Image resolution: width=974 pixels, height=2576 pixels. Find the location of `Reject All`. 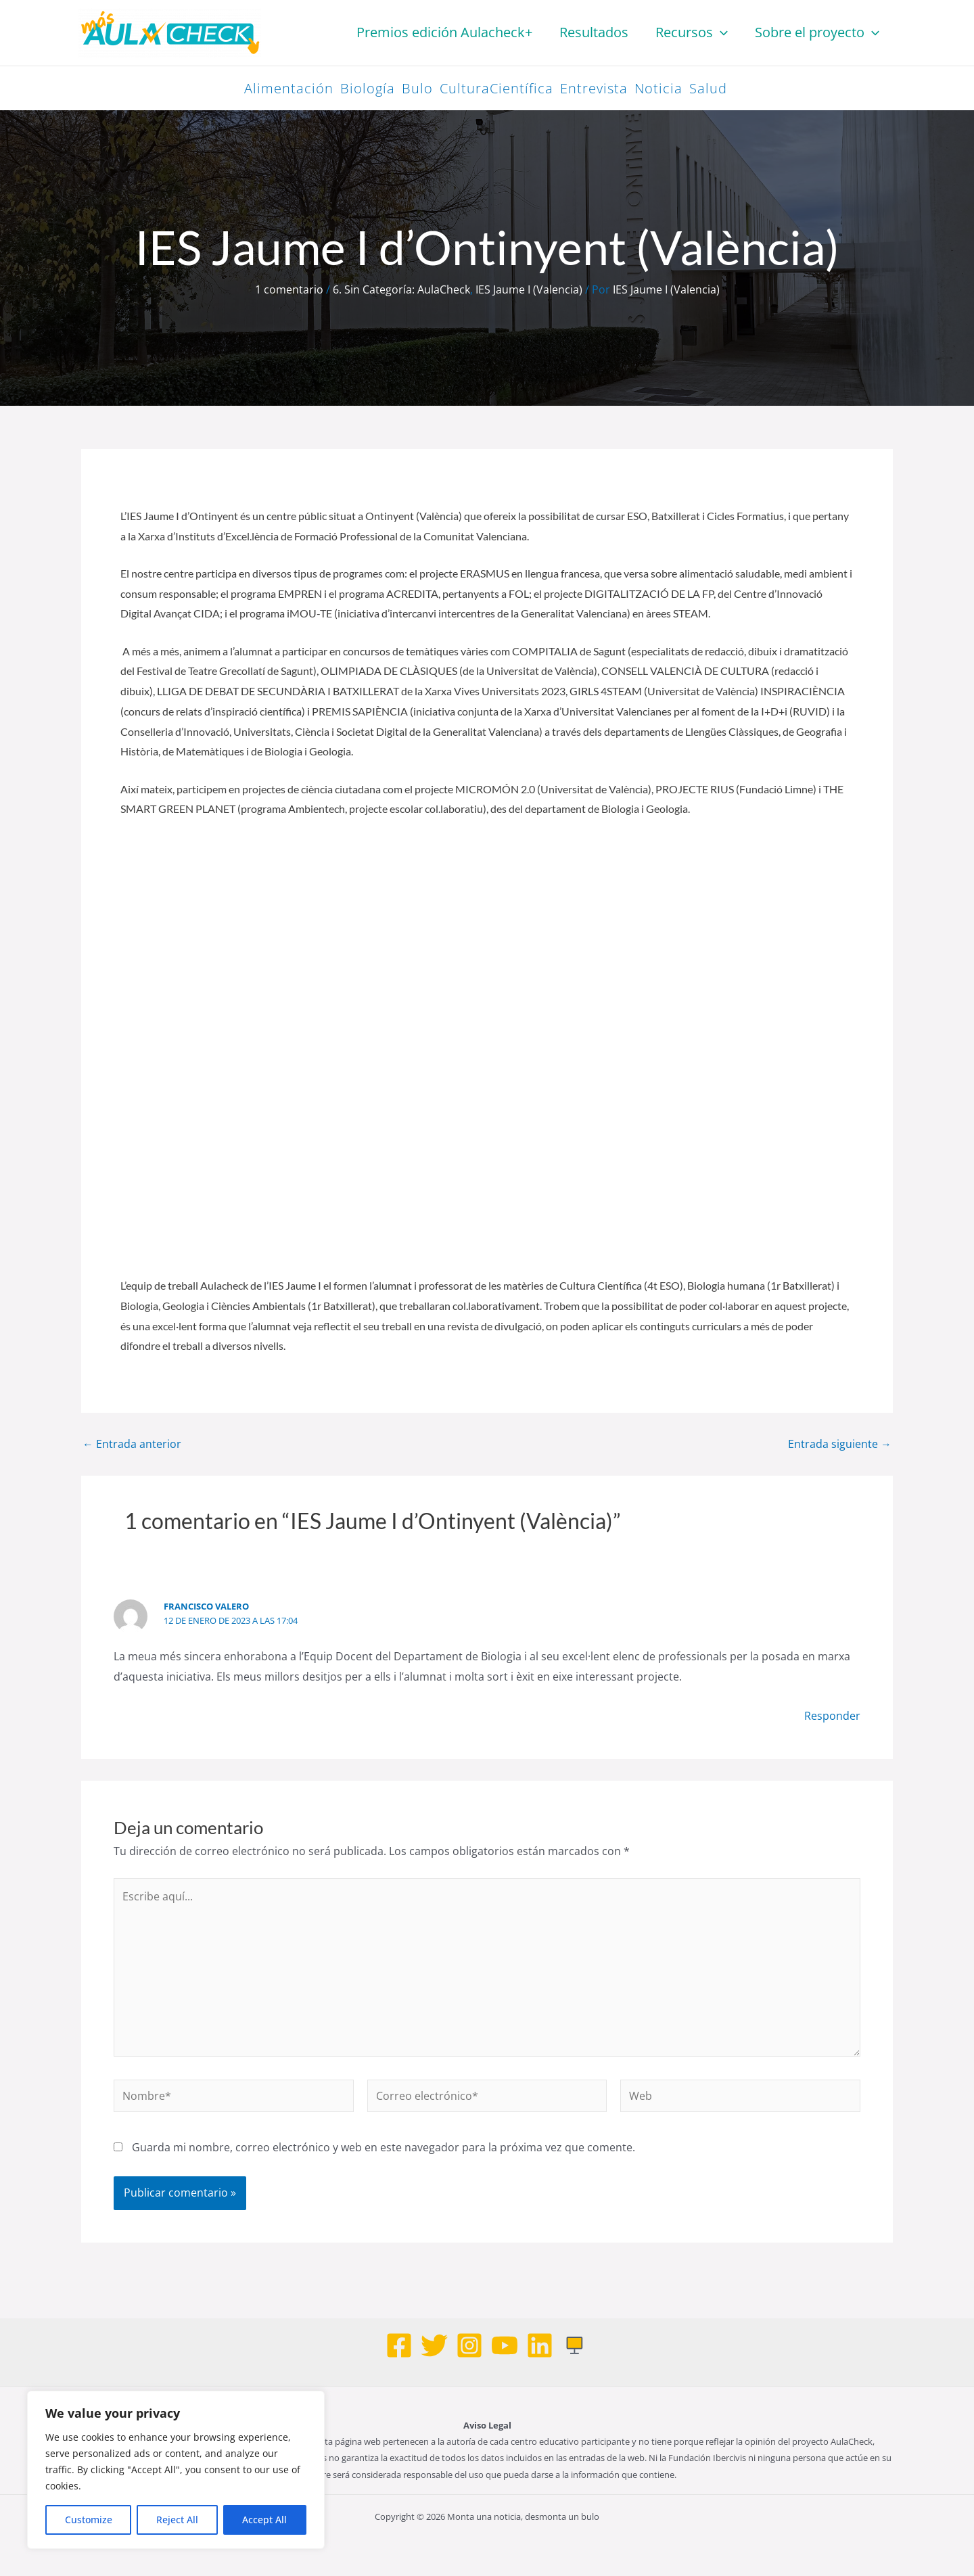

Reject All is located at coordinates (177, 2519).